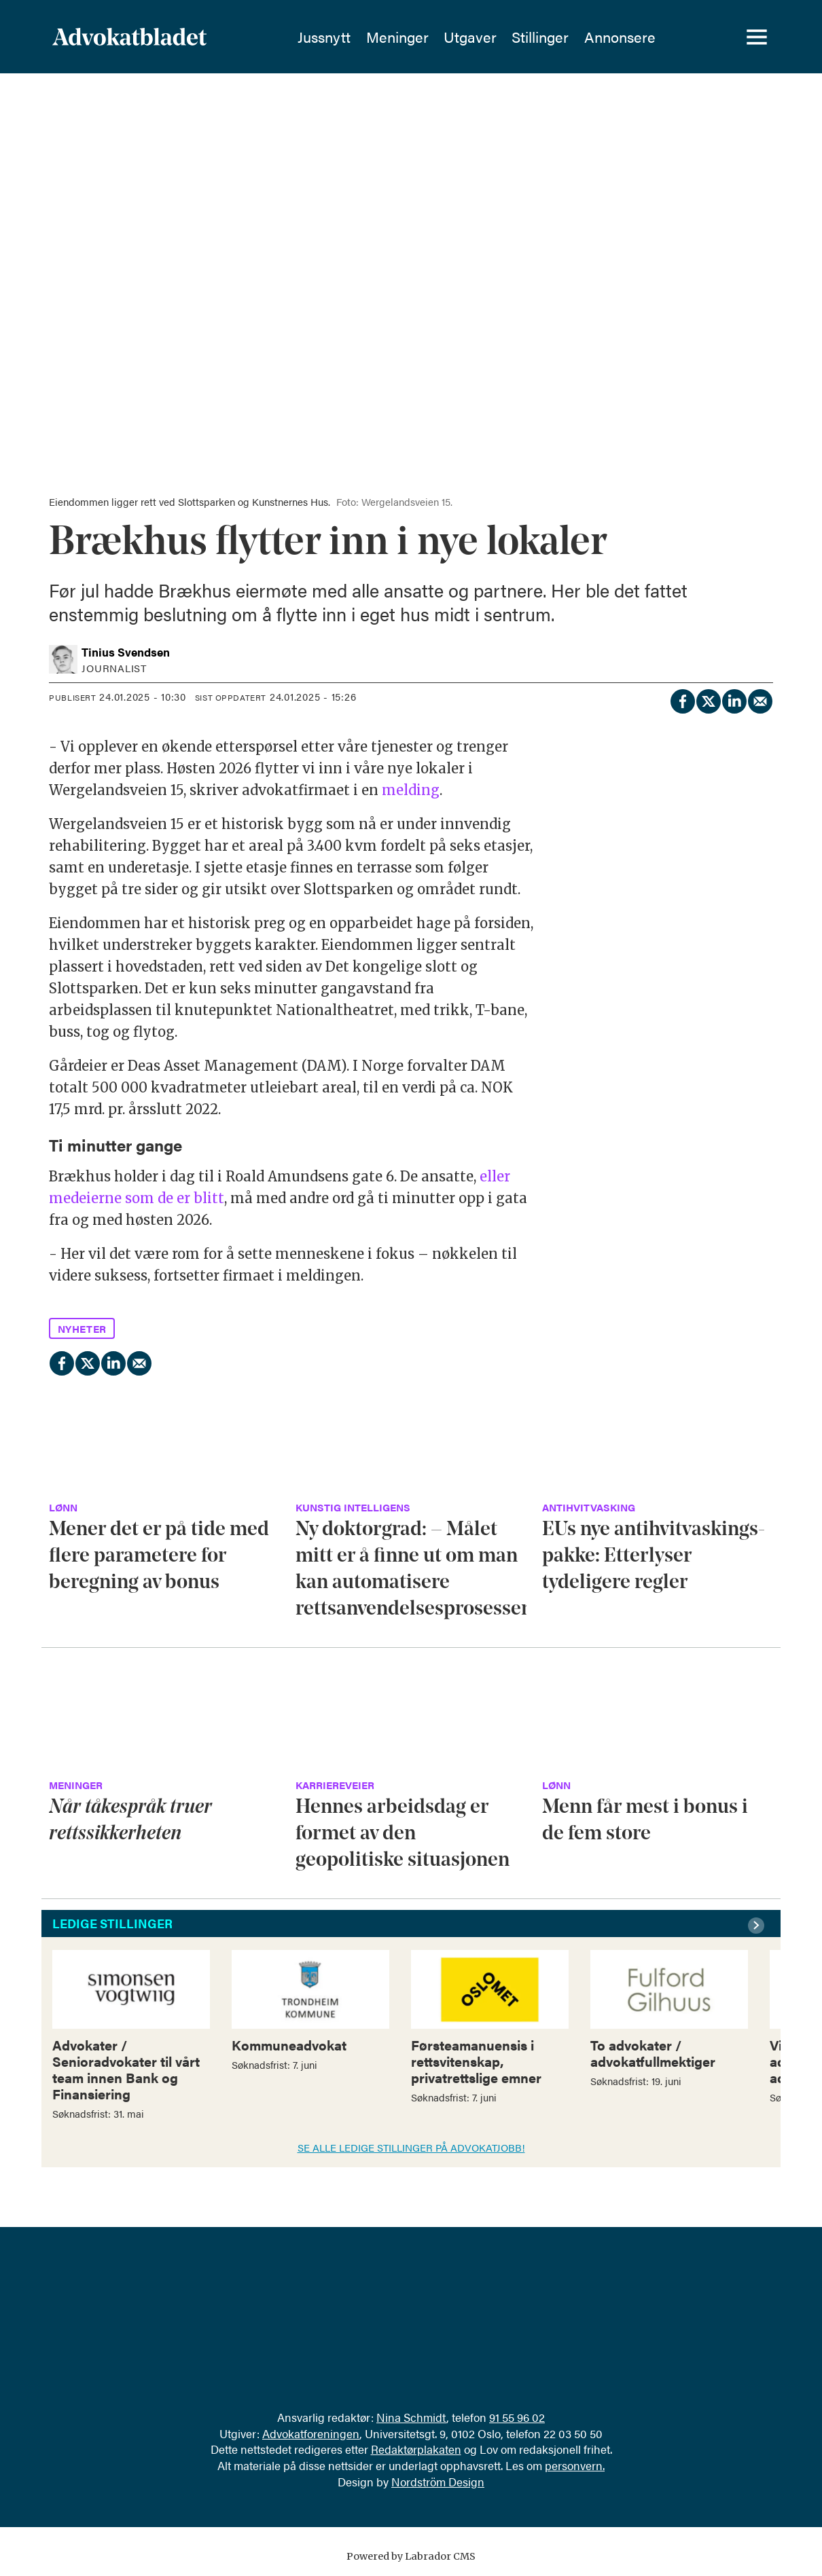 The width and height of the screenshot is (822, 2576). What do you see at coordinates (759, 699) in the screenshot?
I see `[Del via e-mail]` at bounding box center [759, 699].